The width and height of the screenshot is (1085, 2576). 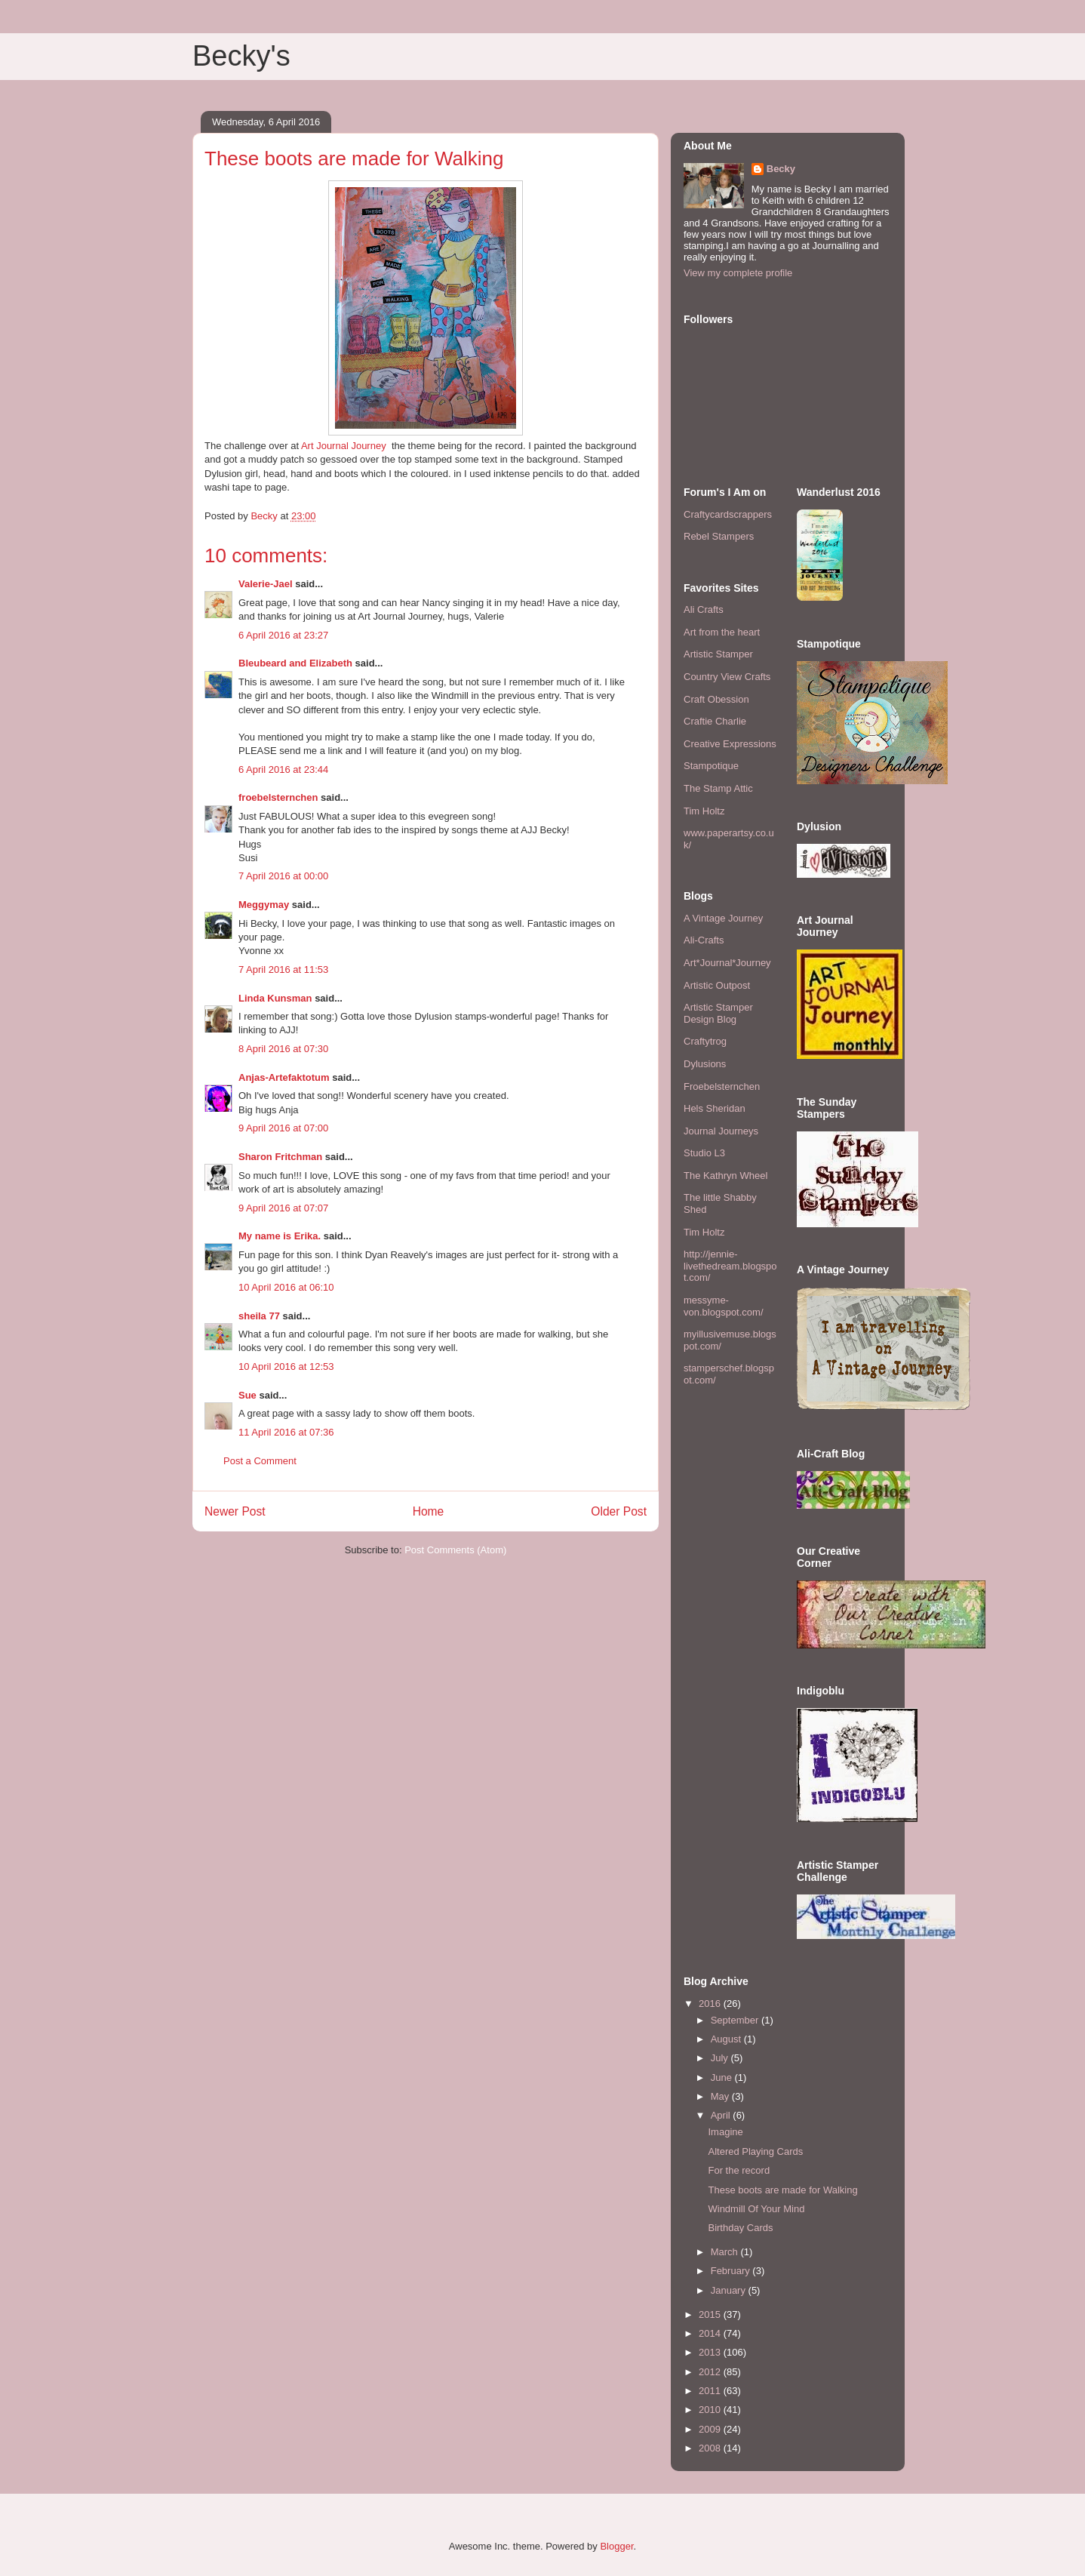 What do you see at coordinates (711, 2448) in the screenshot?
I see `2008` at bounding box center [711, 2448].